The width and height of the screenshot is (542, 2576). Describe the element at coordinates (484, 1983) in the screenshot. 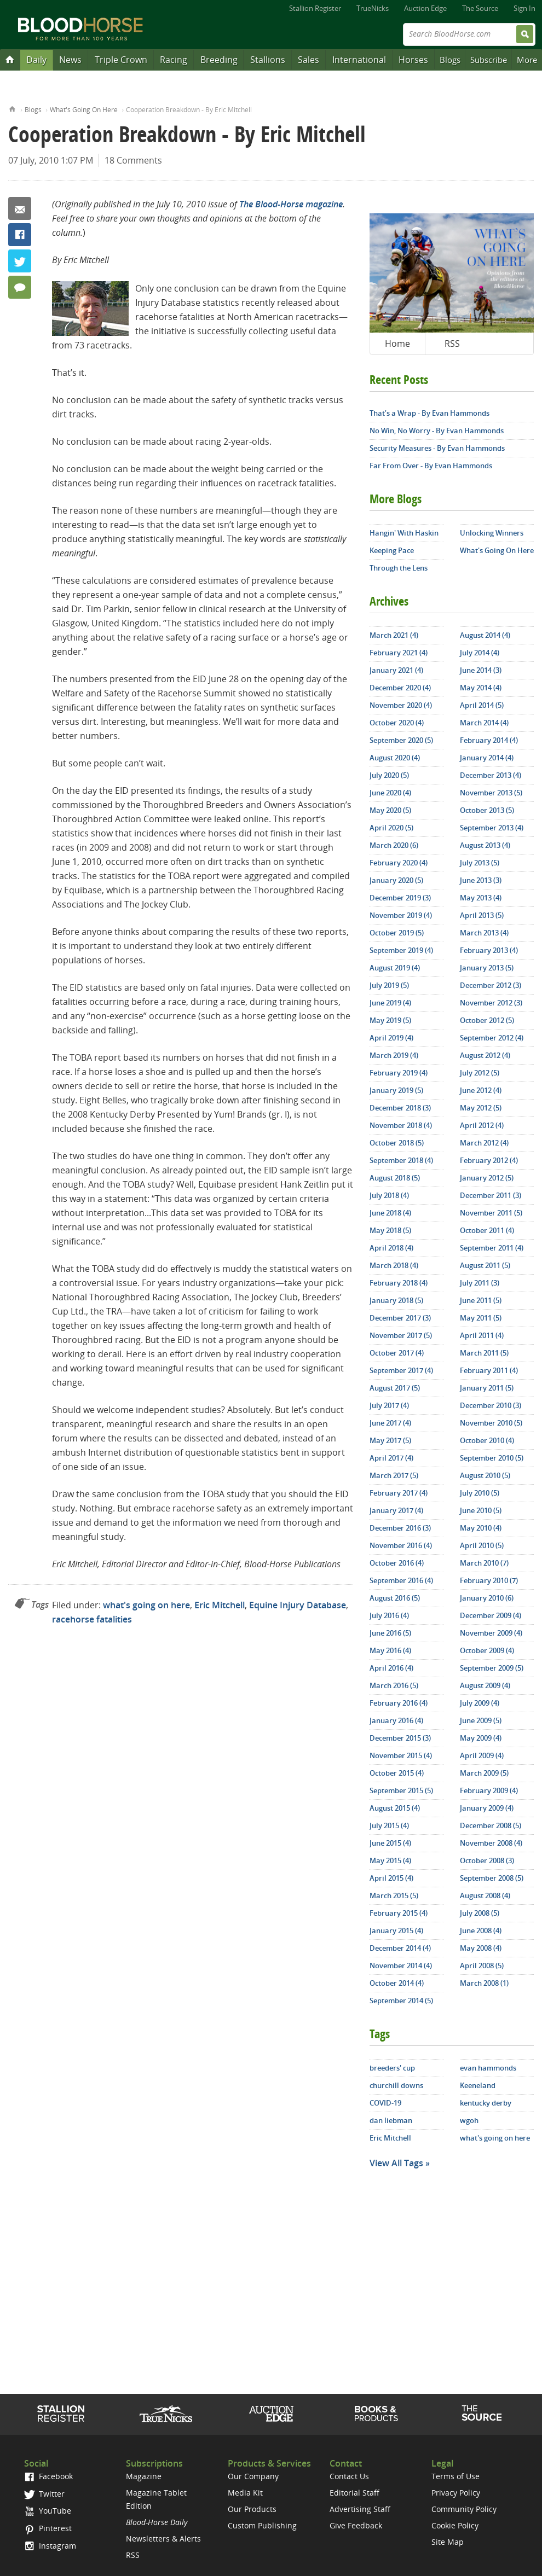

I see `March 2008 (1)` at that location.